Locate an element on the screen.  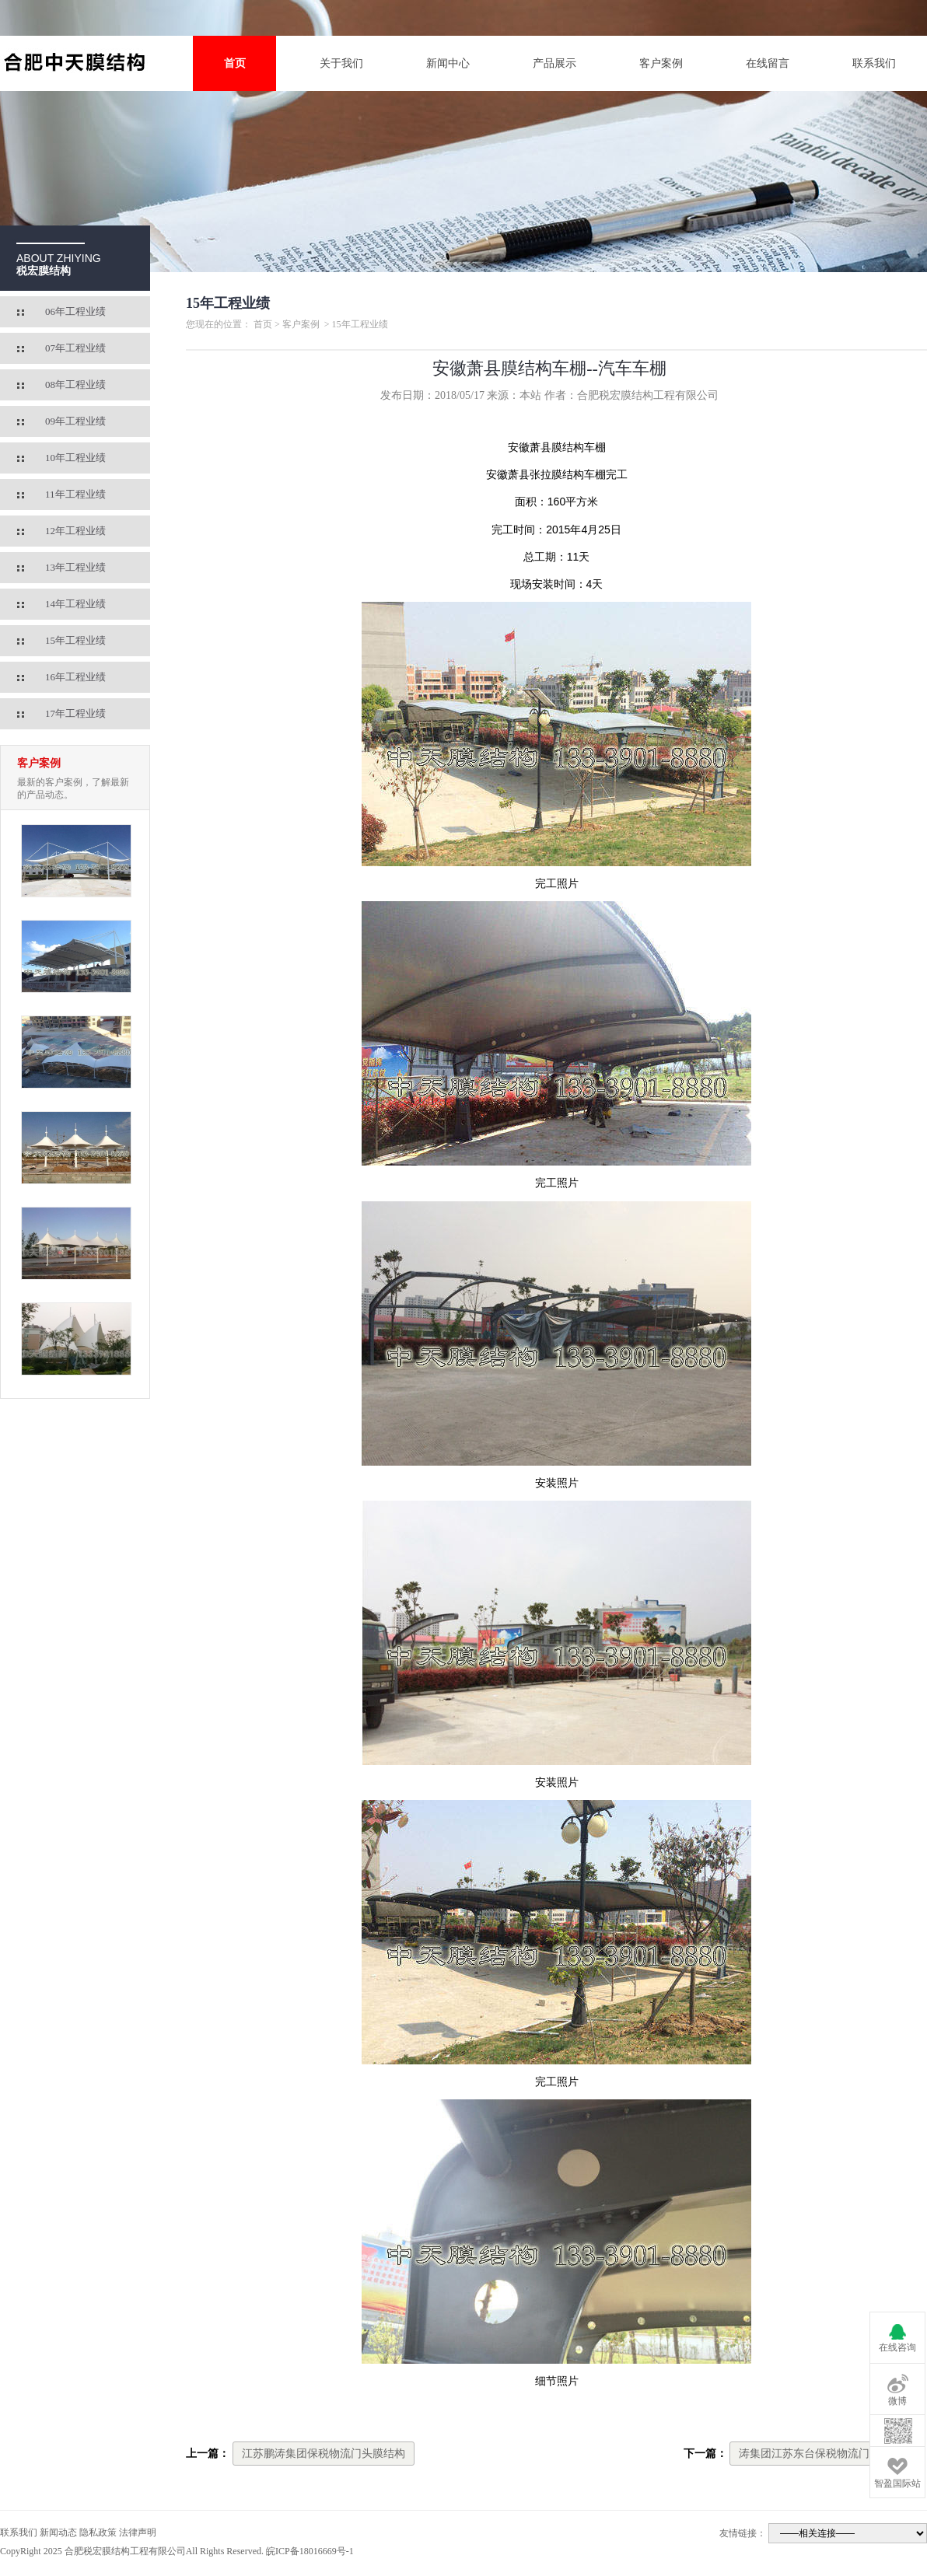
隐私政策 is located at coordinates (98, 2532).